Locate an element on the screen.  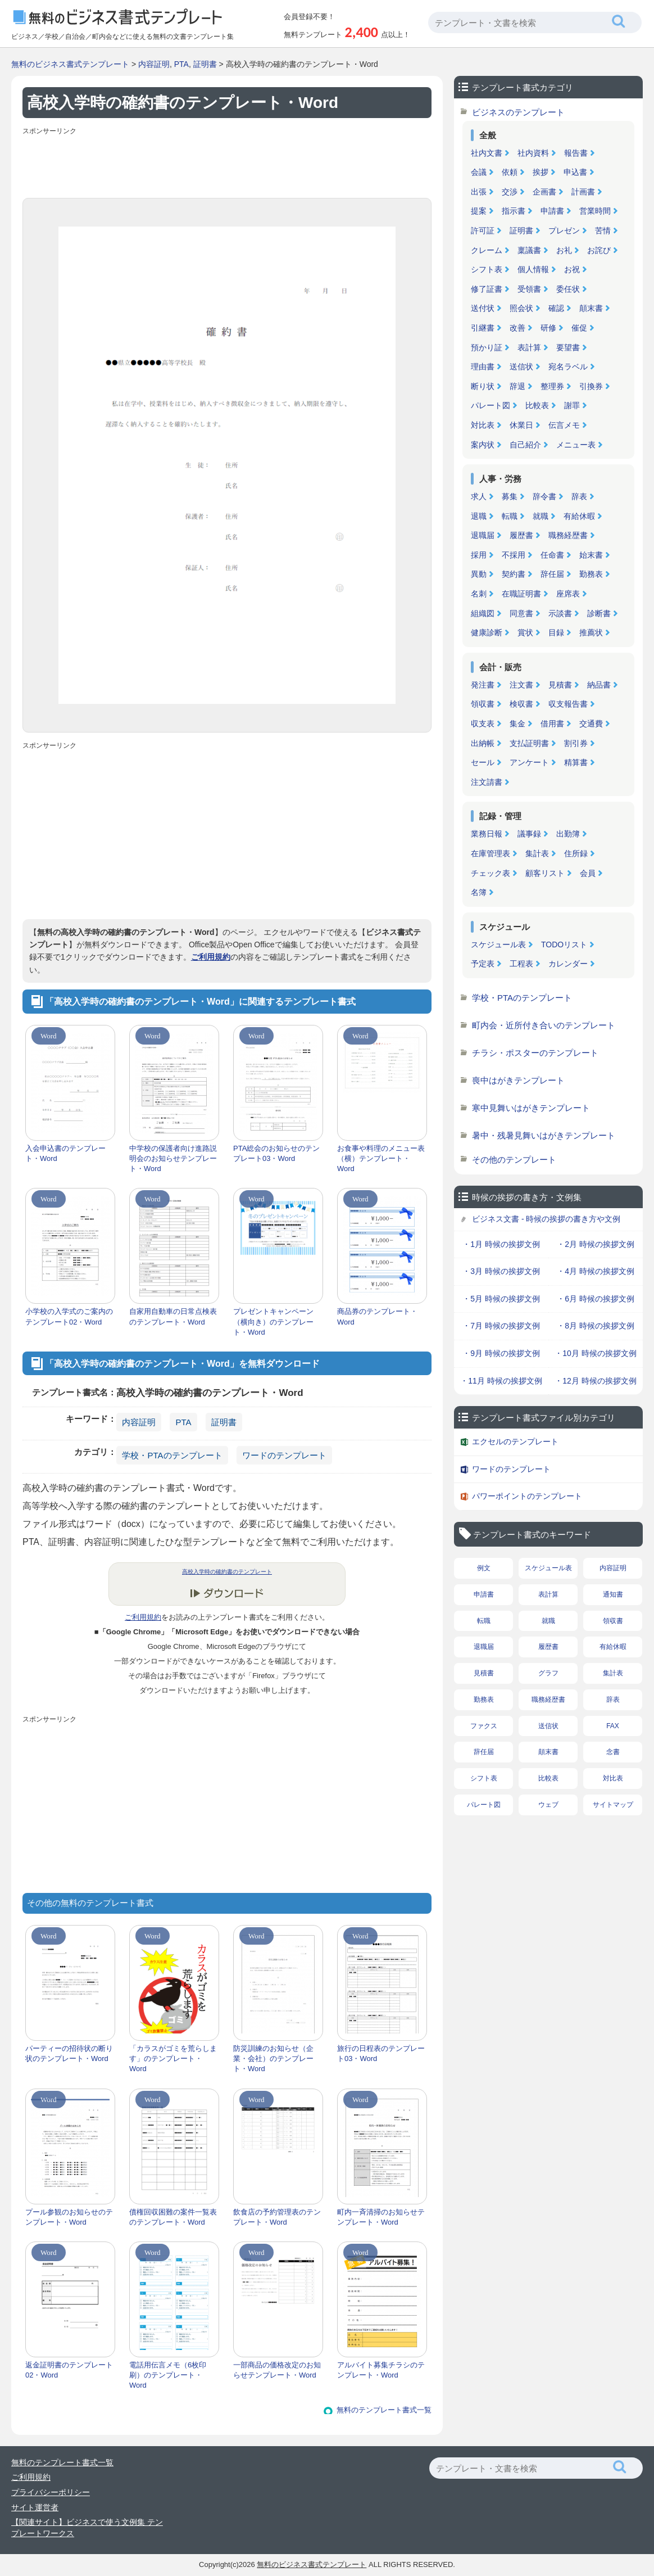
求人 is located at coordinates (479, 496).